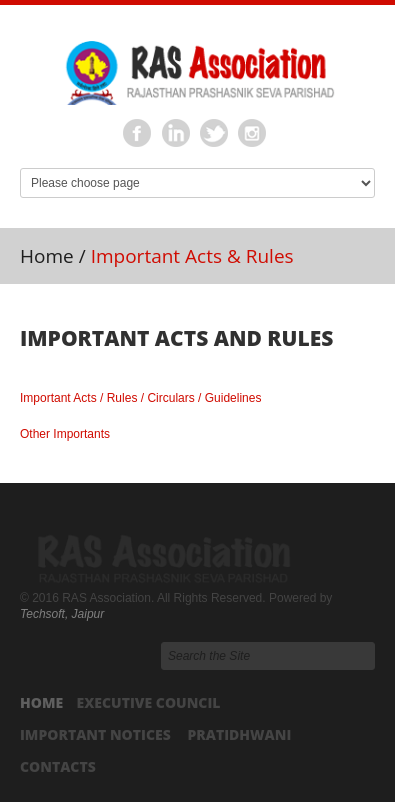 Image resolution: width=395 pixels, height=802 pixels. Describe the element at coordinates (239, 734) in the screenshot. I see `Pratidhwani` at that location.